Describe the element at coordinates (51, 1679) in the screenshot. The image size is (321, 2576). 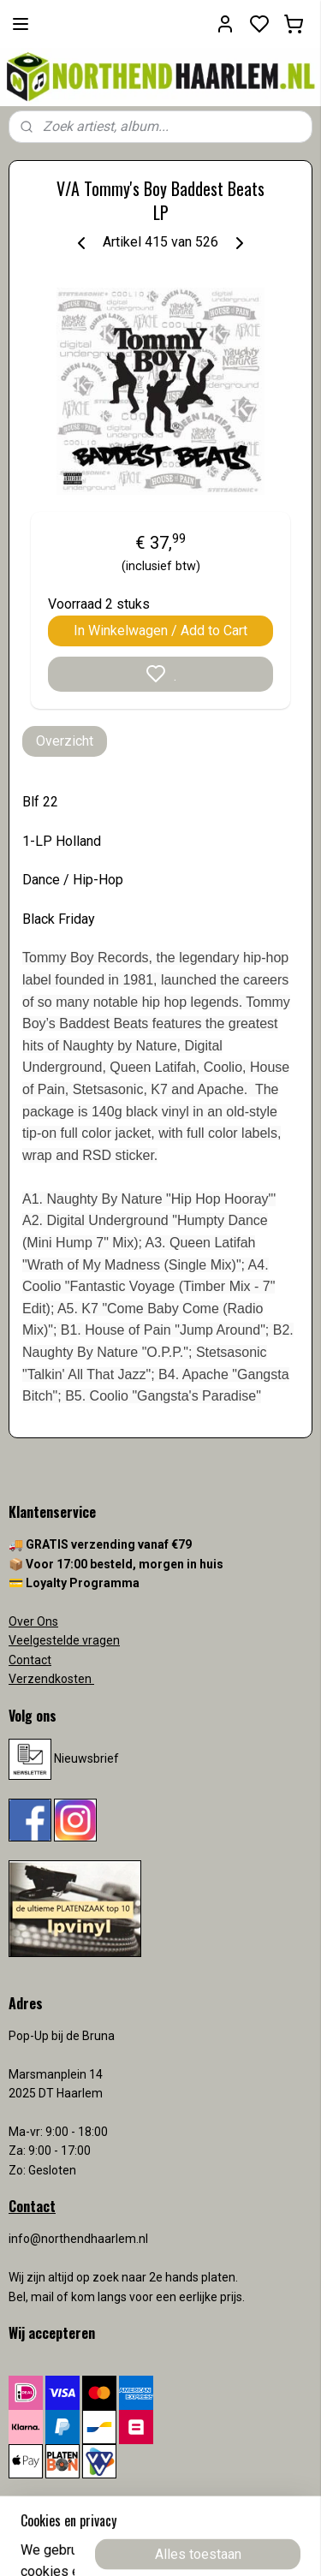
I see `Verzendkosten` at that location.